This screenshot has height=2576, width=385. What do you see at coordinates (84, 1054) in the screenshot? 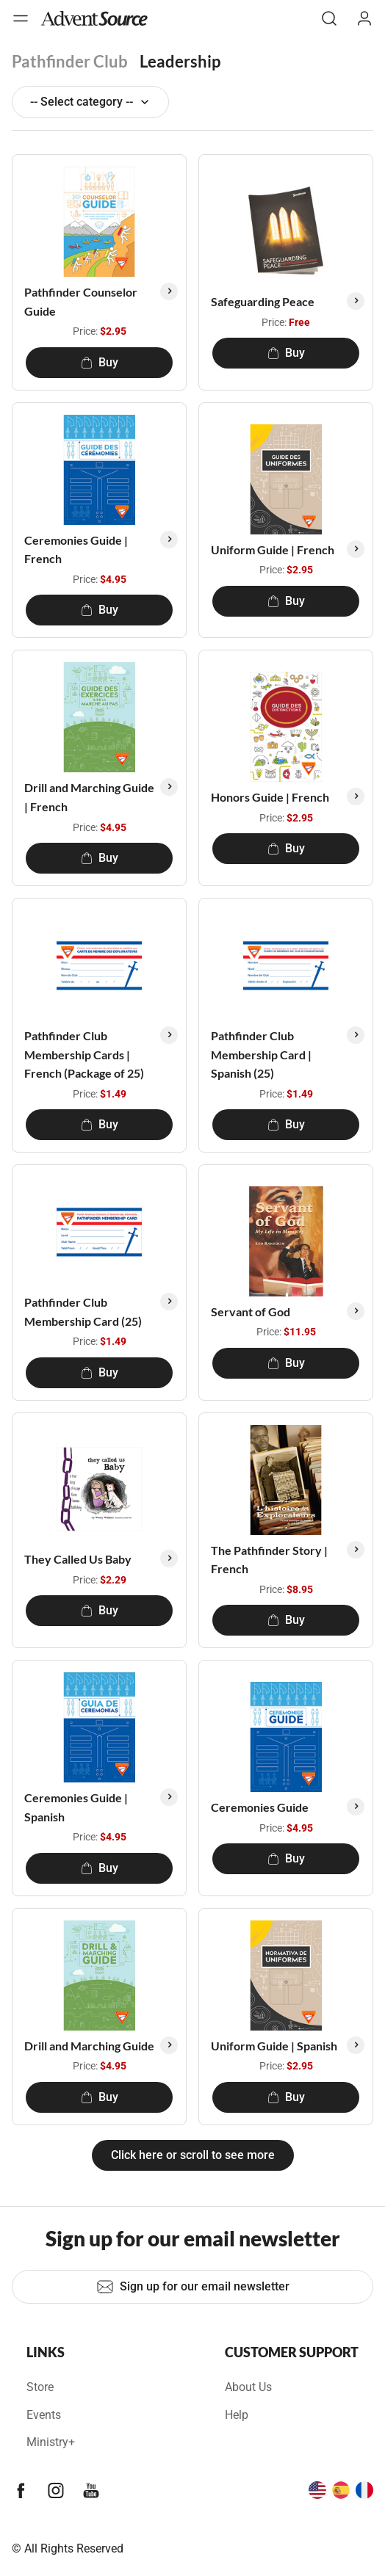
I see `Pathfinder Club Membership Cards | French (Package of 25)` at bounding box center [84, 1054].